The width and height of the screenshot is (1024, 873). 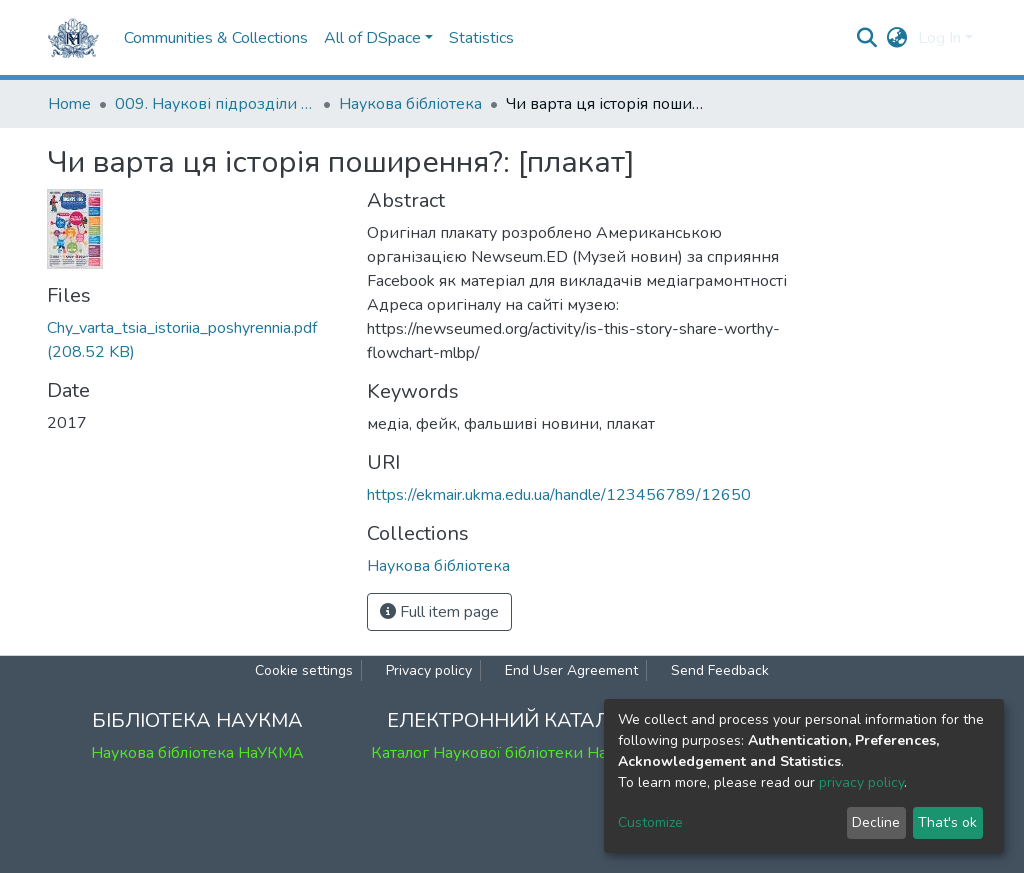 I want to click on 009. Наукові підрозділи НаУКМА, so click(x=215, y=104).